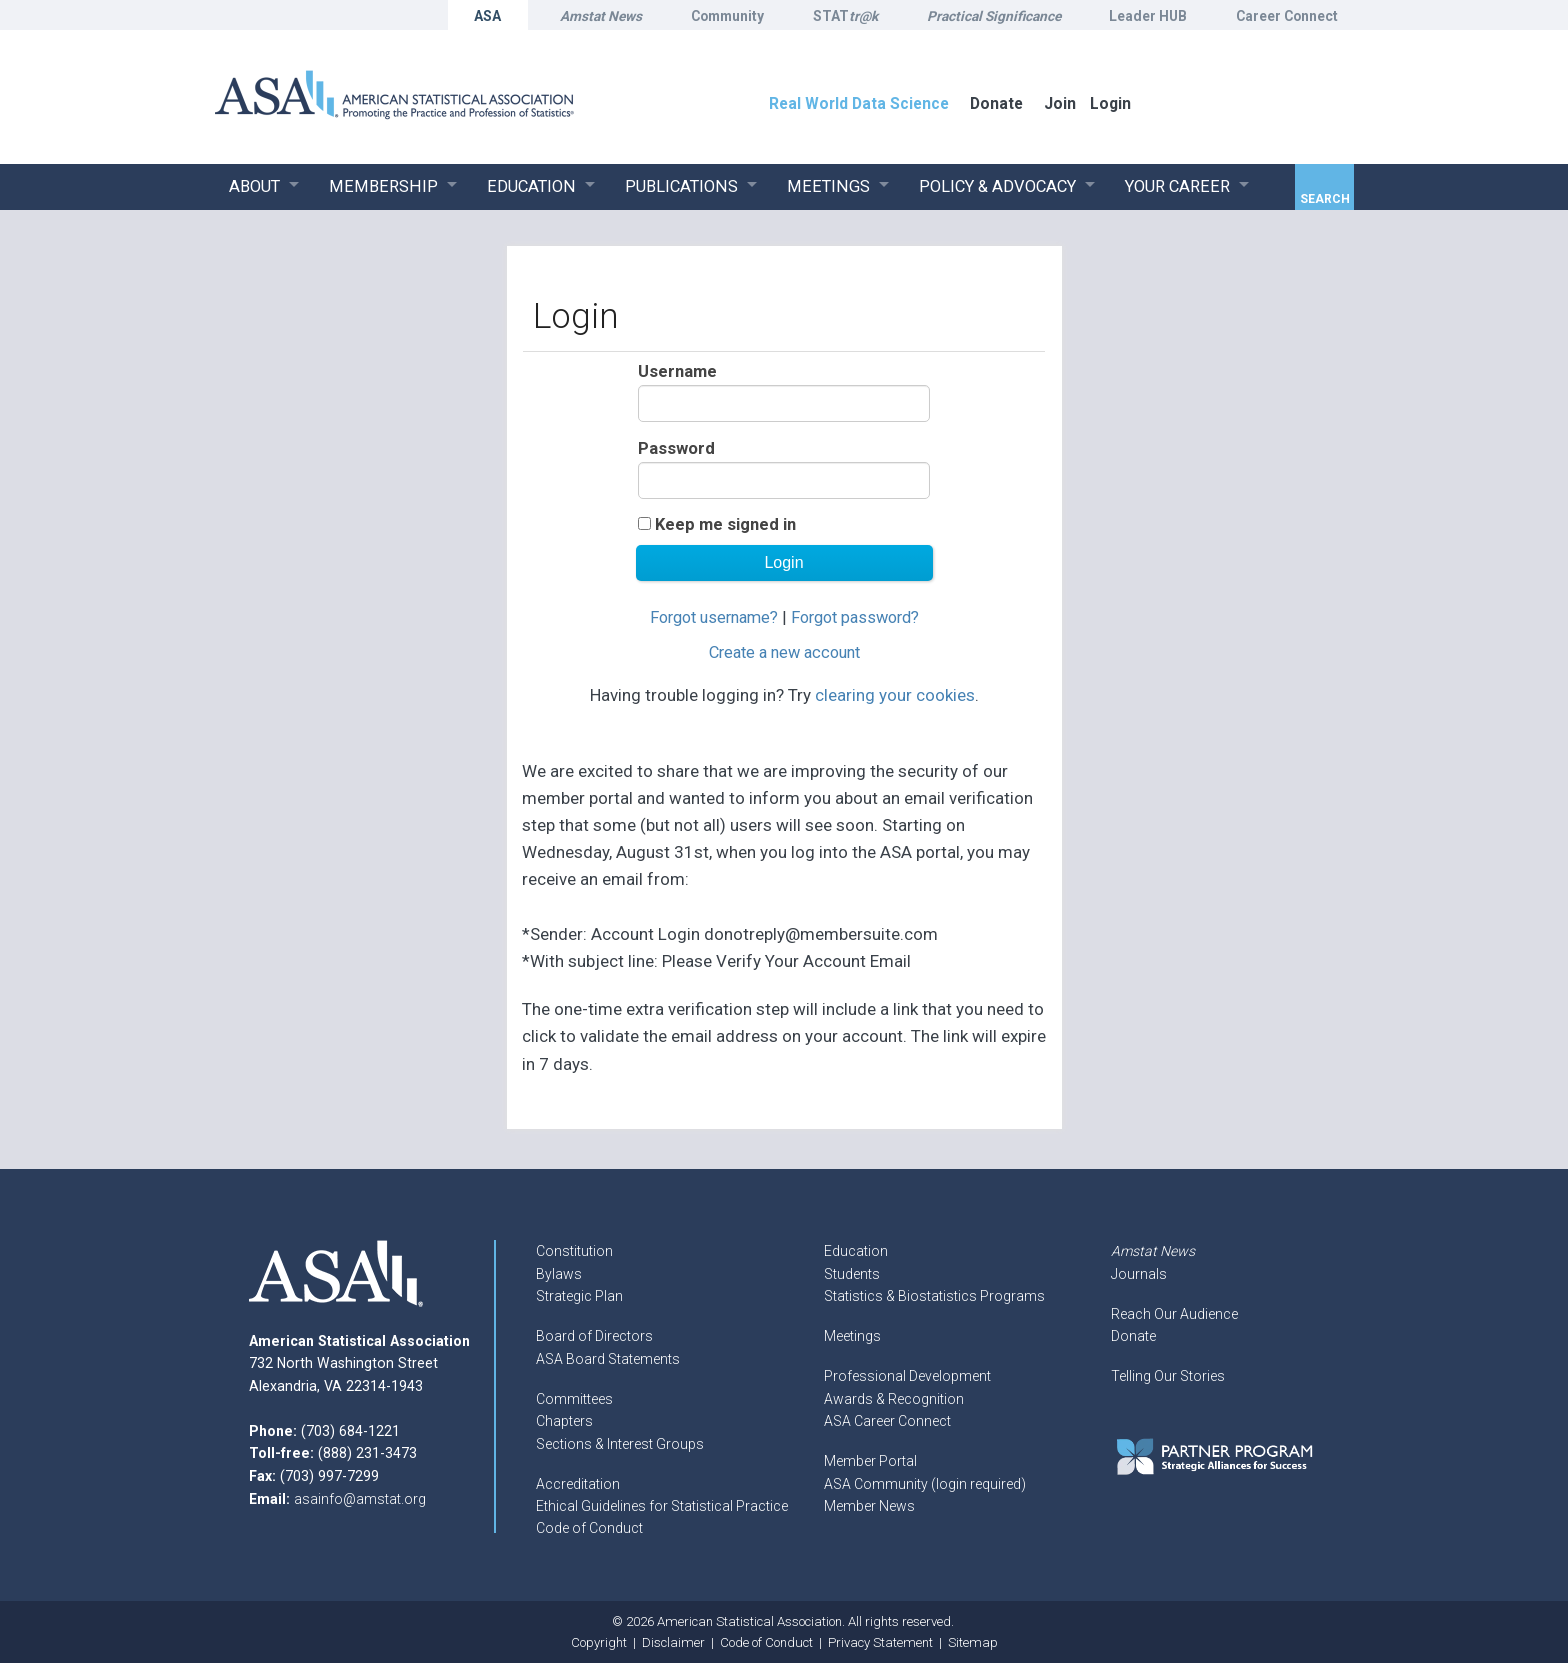 Image resolution: width=1568 pixels, height=1663 pixels. I want to click on Disclaimer, so click(673, 1642).